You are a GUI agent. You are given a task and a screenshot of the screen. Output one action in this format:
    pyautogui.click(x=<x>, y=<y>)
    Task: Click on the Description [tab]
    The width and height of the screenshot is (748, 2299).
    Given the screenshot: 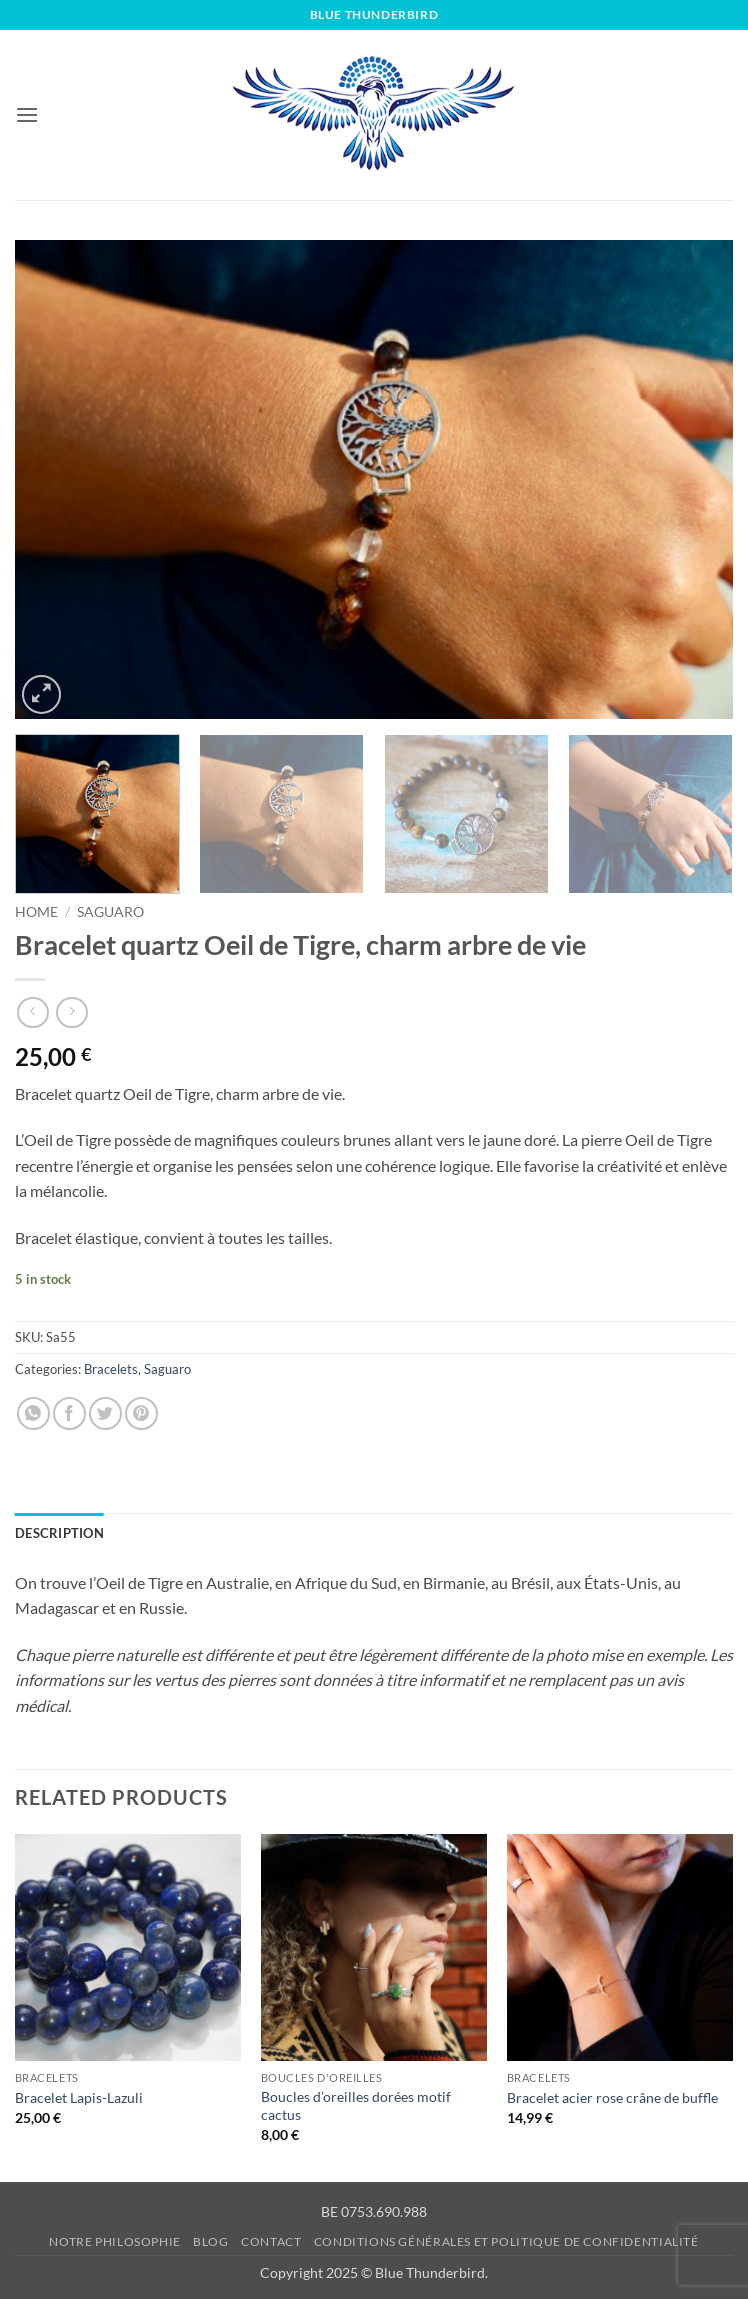 What is the action you would take?
    pyautogui.click(x=59, y=1533)
    